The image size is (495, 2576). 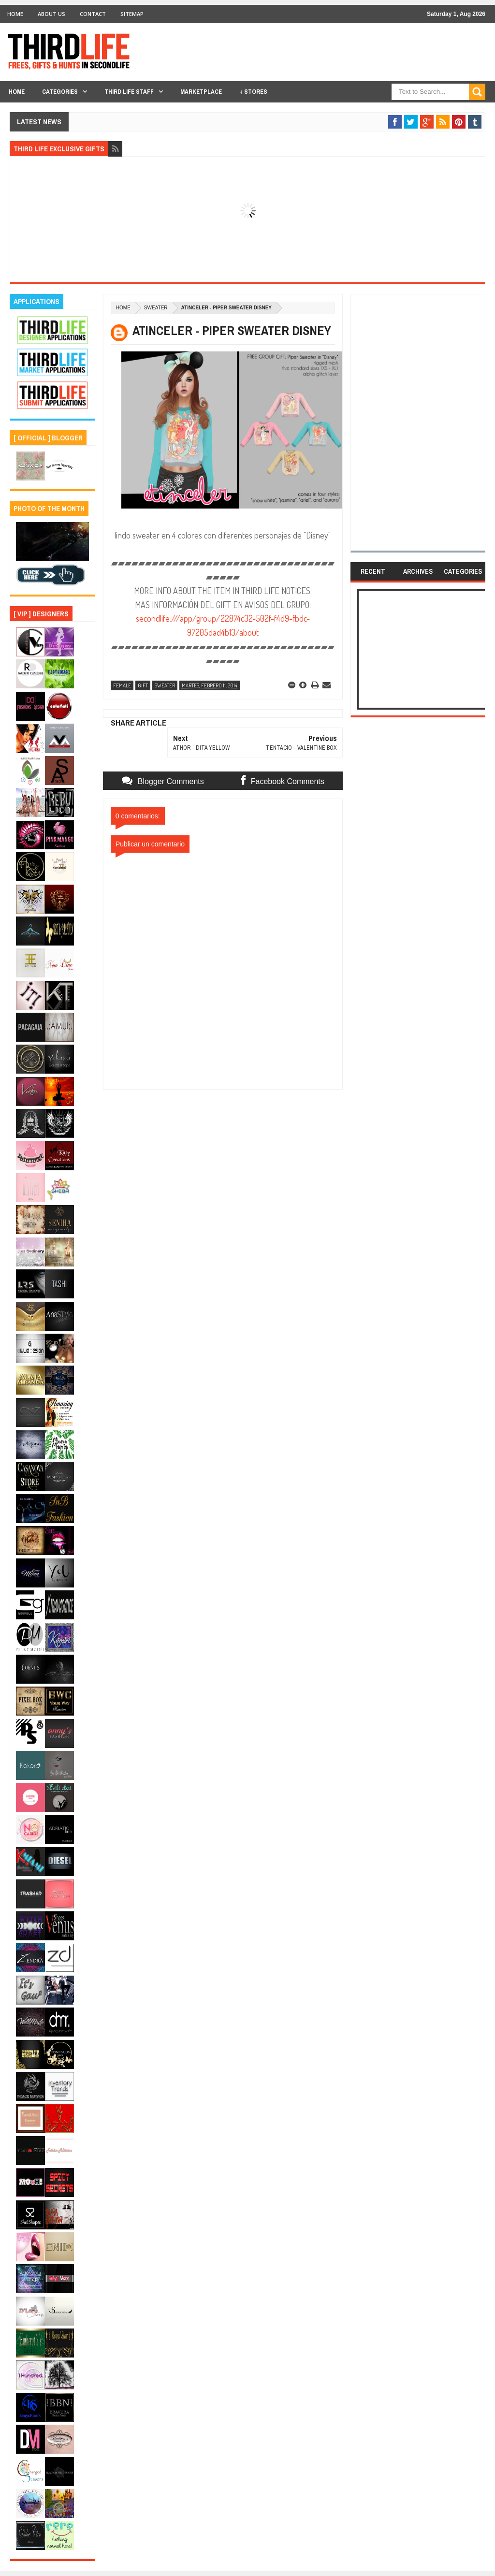 What do you see at coordinates (15, 13) in the screenshot?
I see `Home` at bounding box center [15, 13].